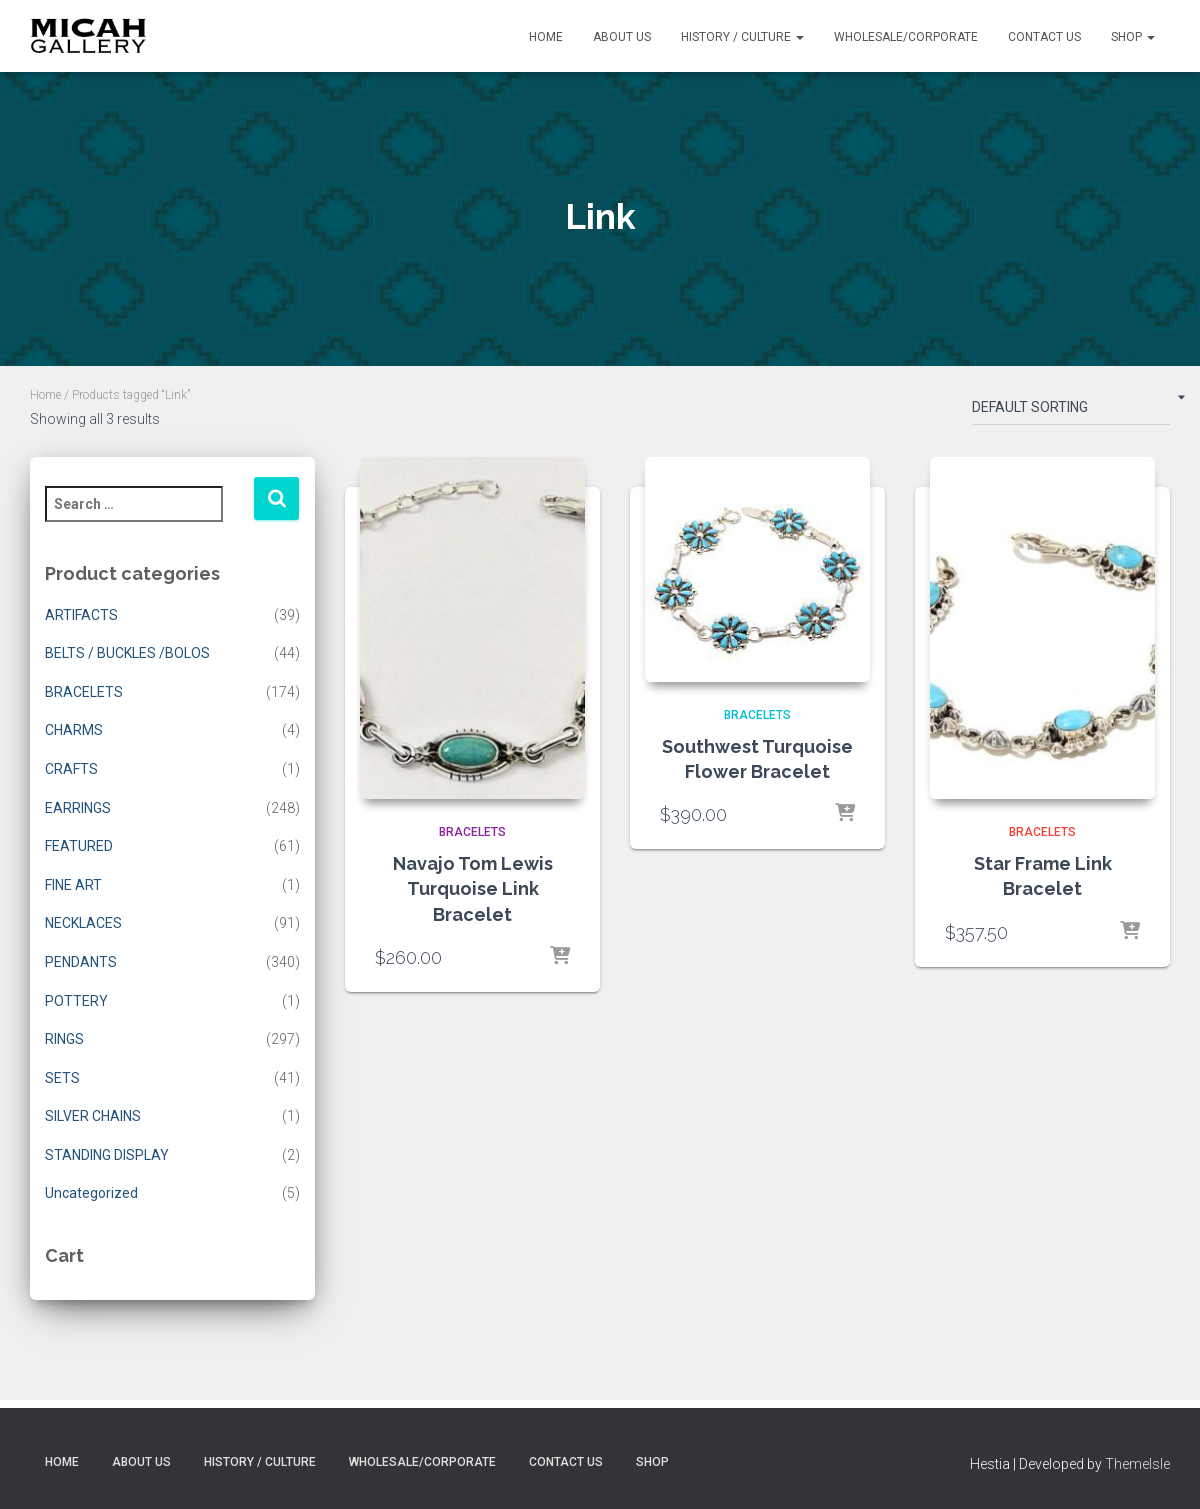 The width and height of the screenshot is (1200, 1509). What do you see at coordinates (742, 37) in the screenshot?
I see `History / Culture` at bounding box center [742, 37].